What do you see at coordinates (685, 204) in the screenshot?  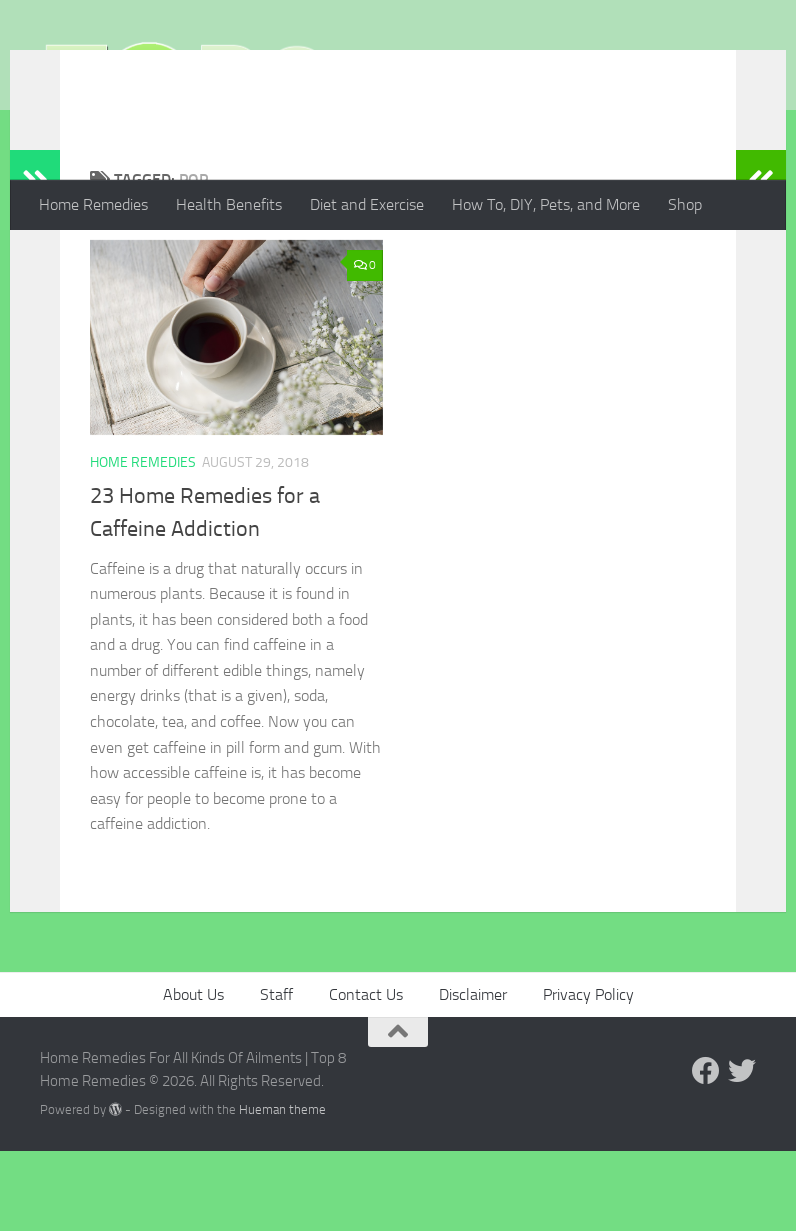 I see `Shop` at bounding box center [685, 204].